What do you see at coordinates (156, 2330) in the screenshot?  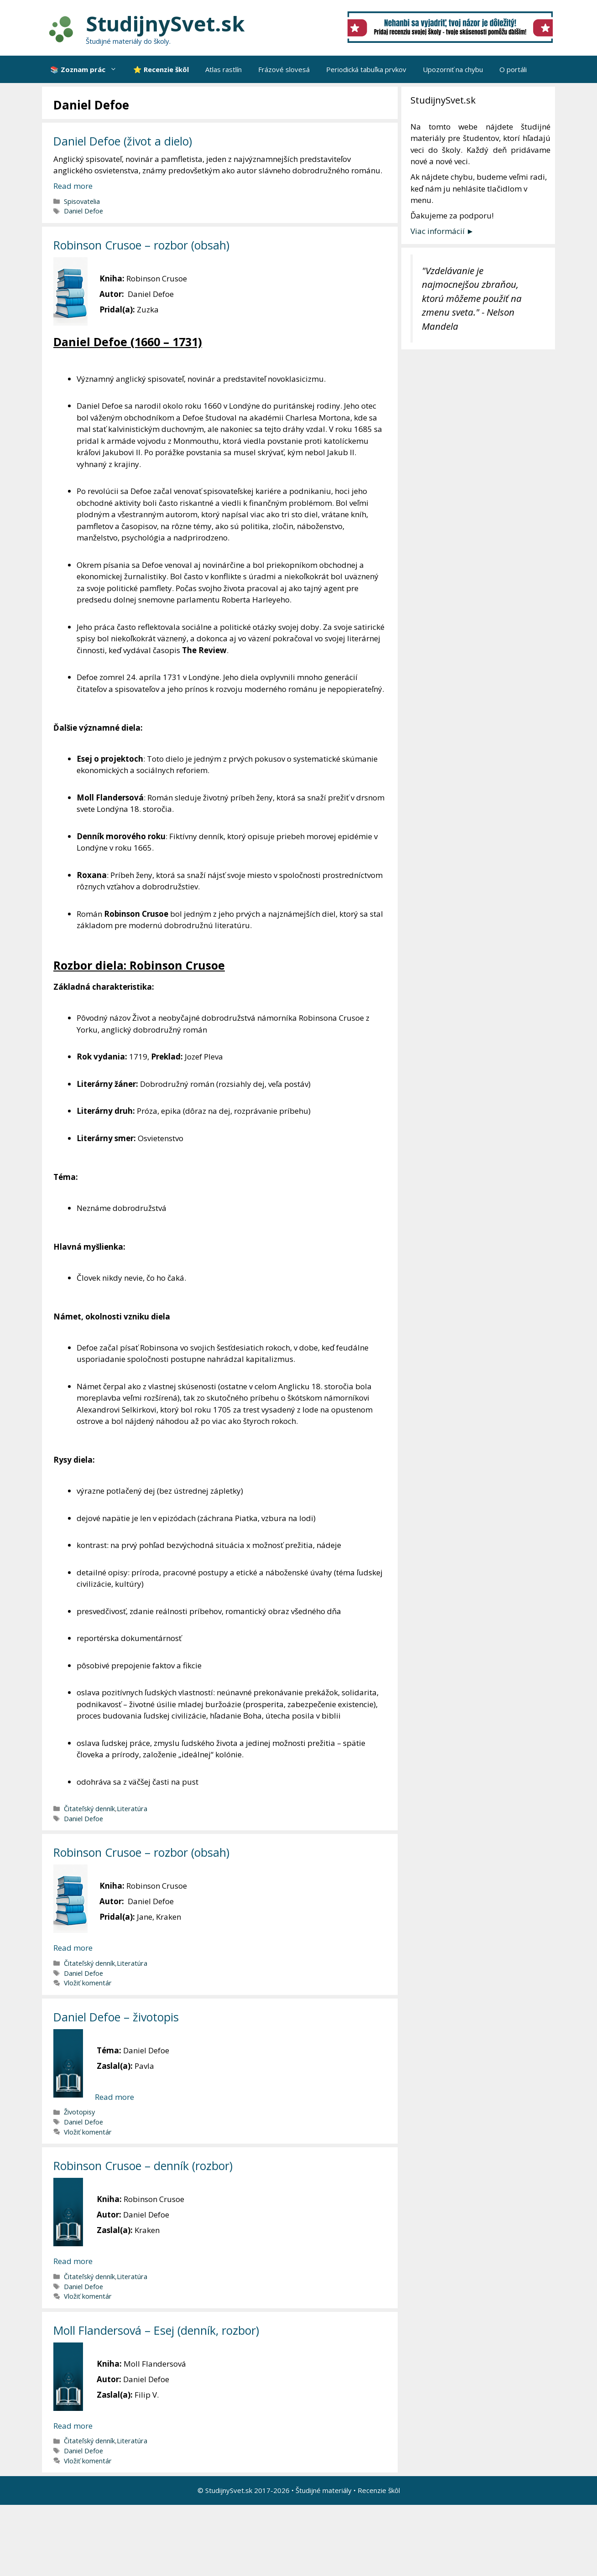 I see `Moll Flandersová – Esej (denník, rozbor)` at bounding box center [156, 2330].